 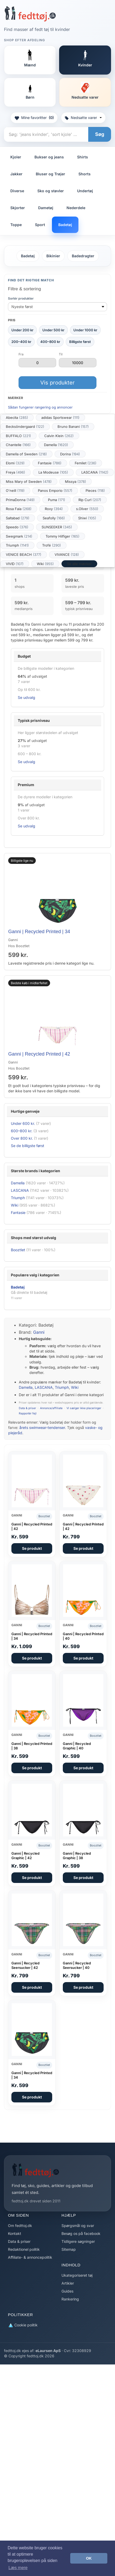 I want to click on Sortér produkter, so click(x=21, y=298).